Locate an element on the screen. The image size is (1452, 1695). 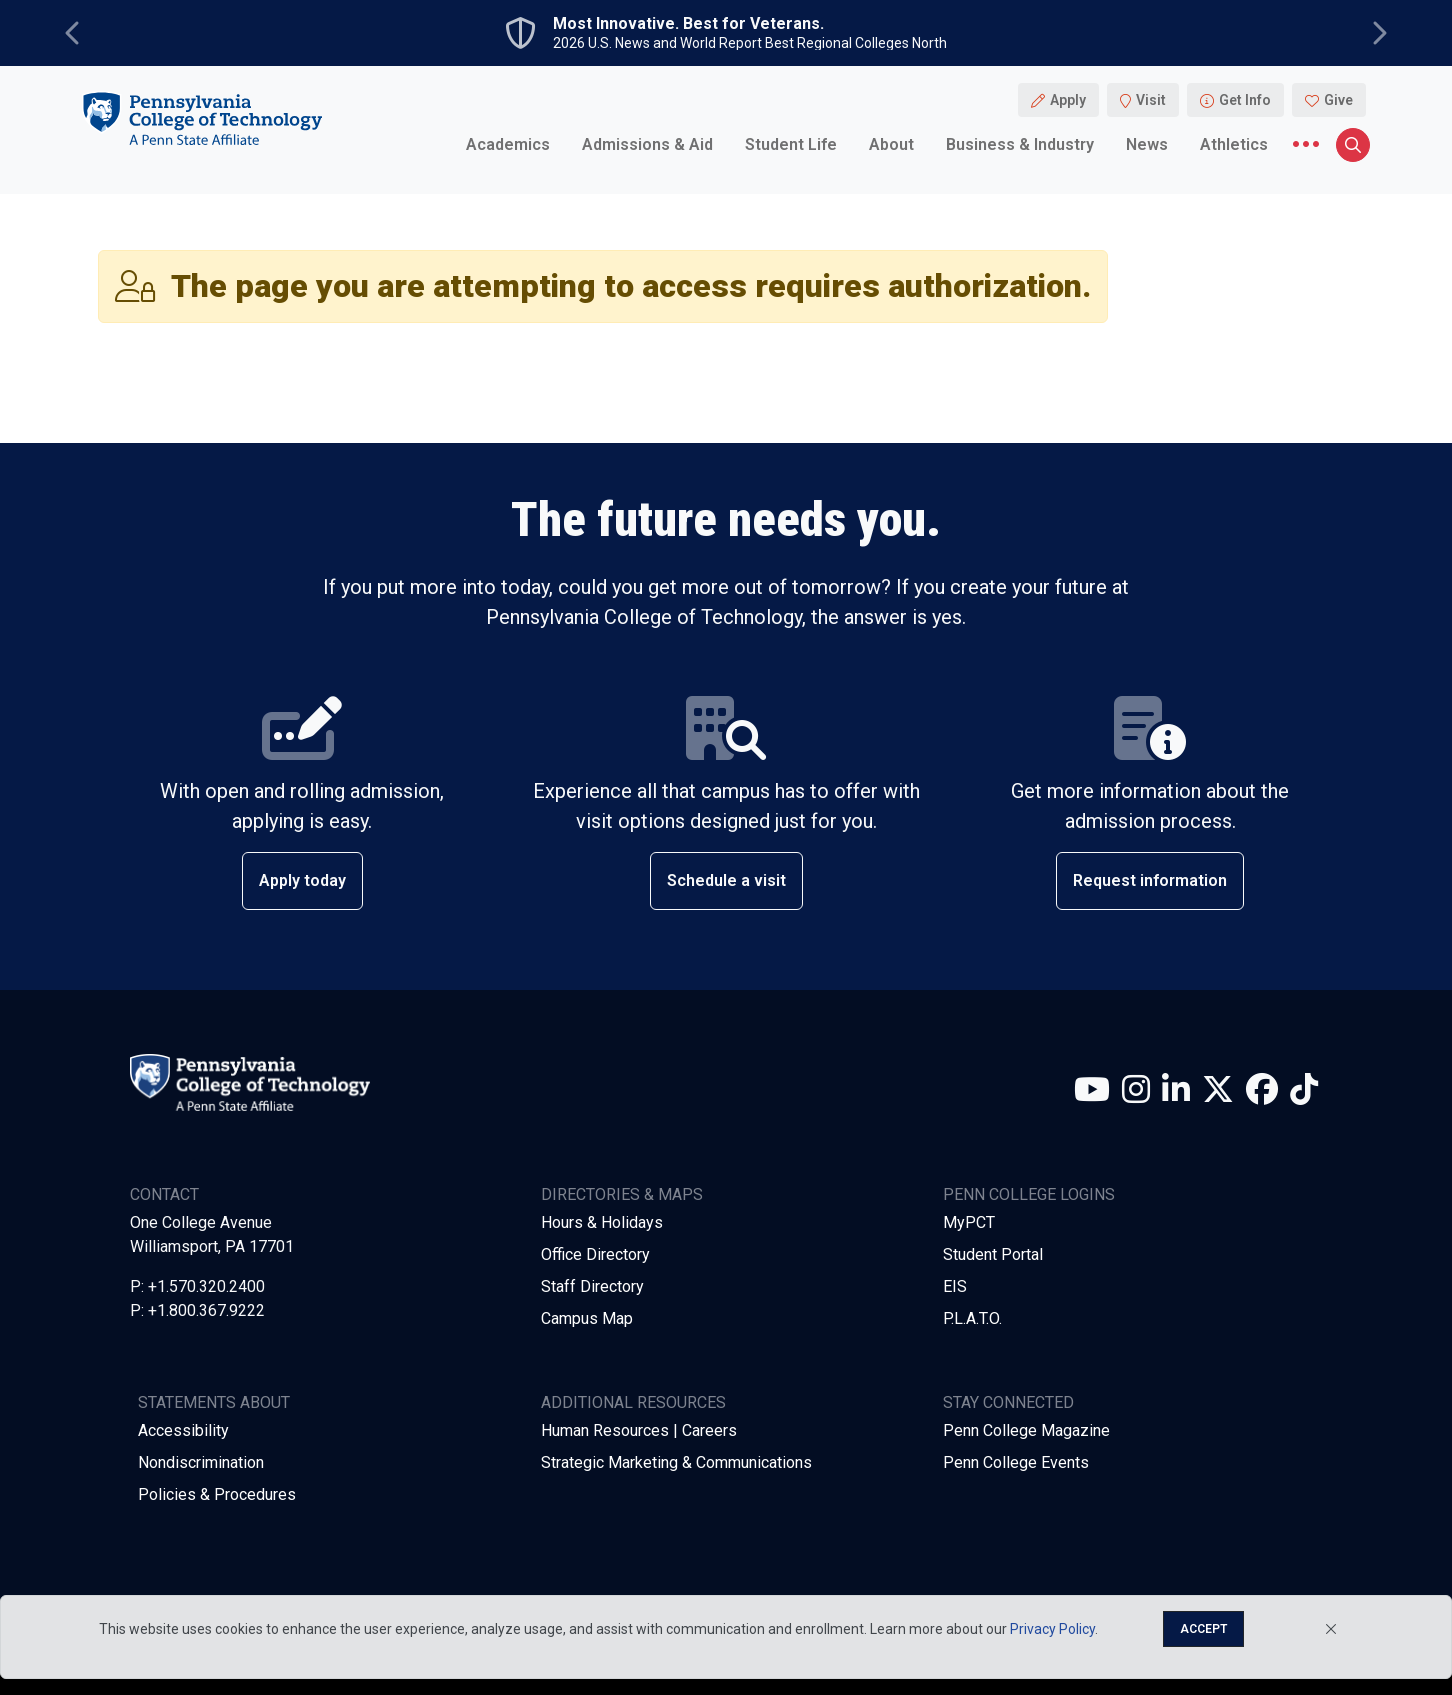
News is located at coordinates (1147, 144).